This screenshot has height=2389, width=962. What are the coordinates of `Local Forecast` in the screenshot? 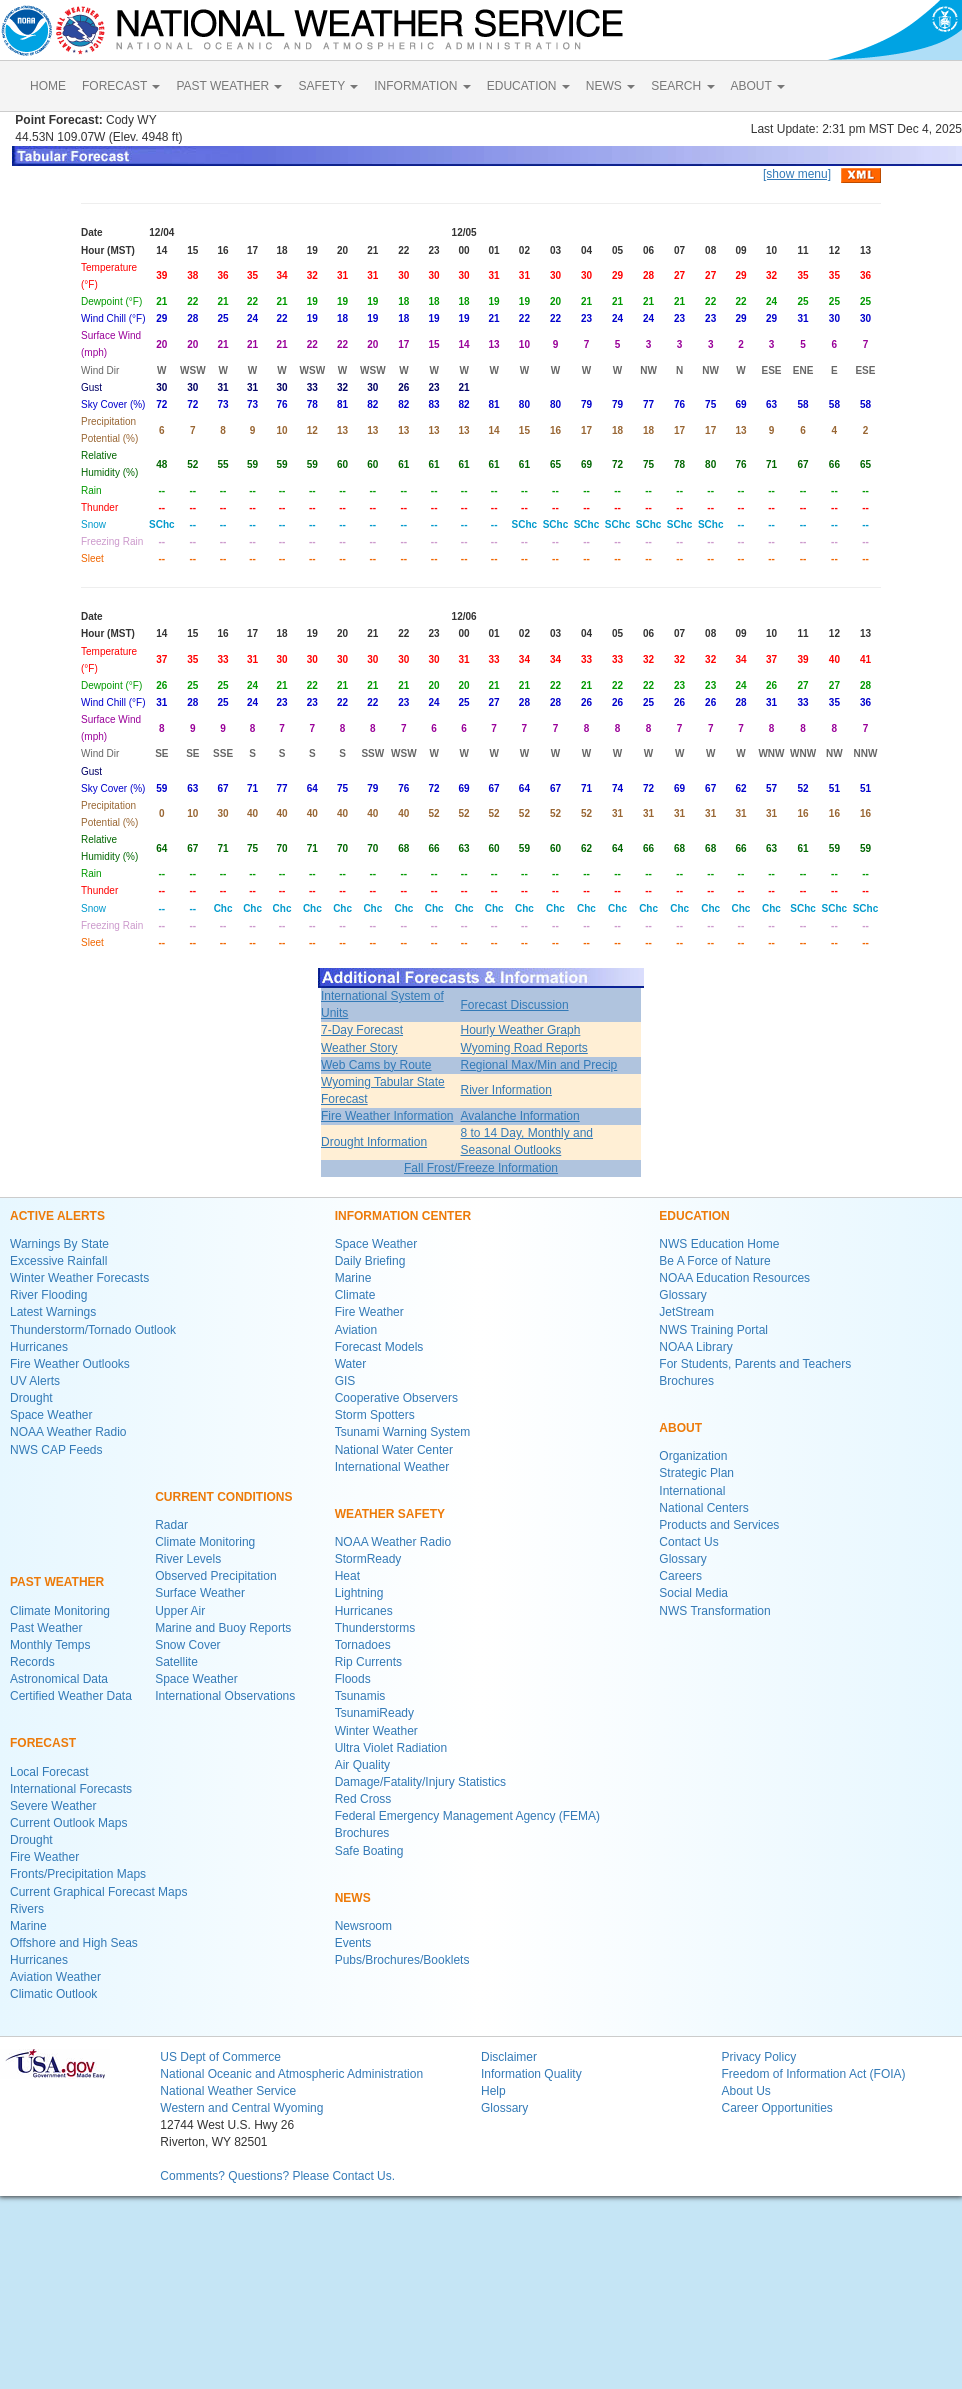 It's located at (49, 1772).